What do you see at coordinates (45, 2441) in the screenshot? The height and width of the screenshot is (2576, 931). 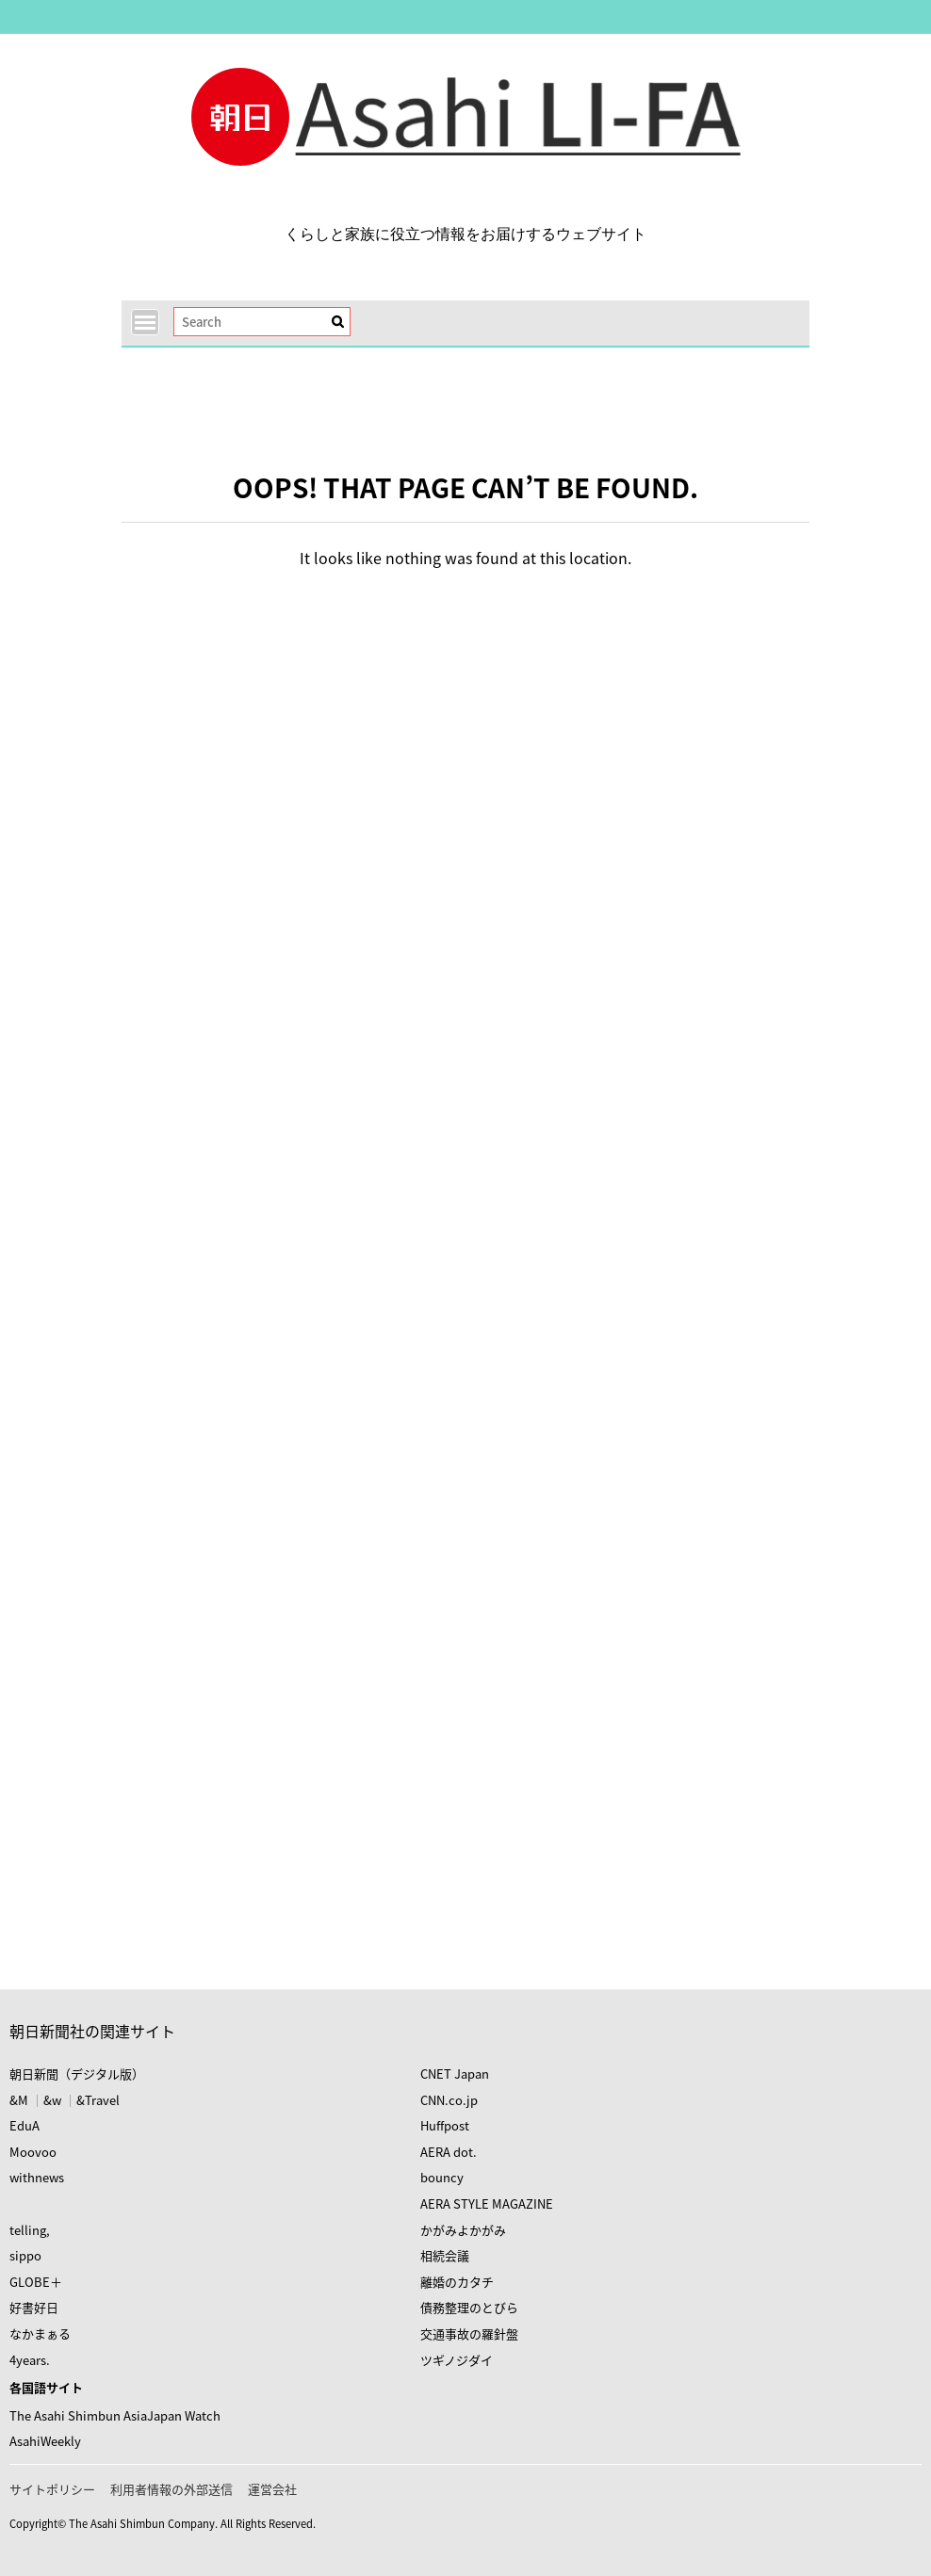 I see `AsahiWeekly` at bounding box center [45, 2441].